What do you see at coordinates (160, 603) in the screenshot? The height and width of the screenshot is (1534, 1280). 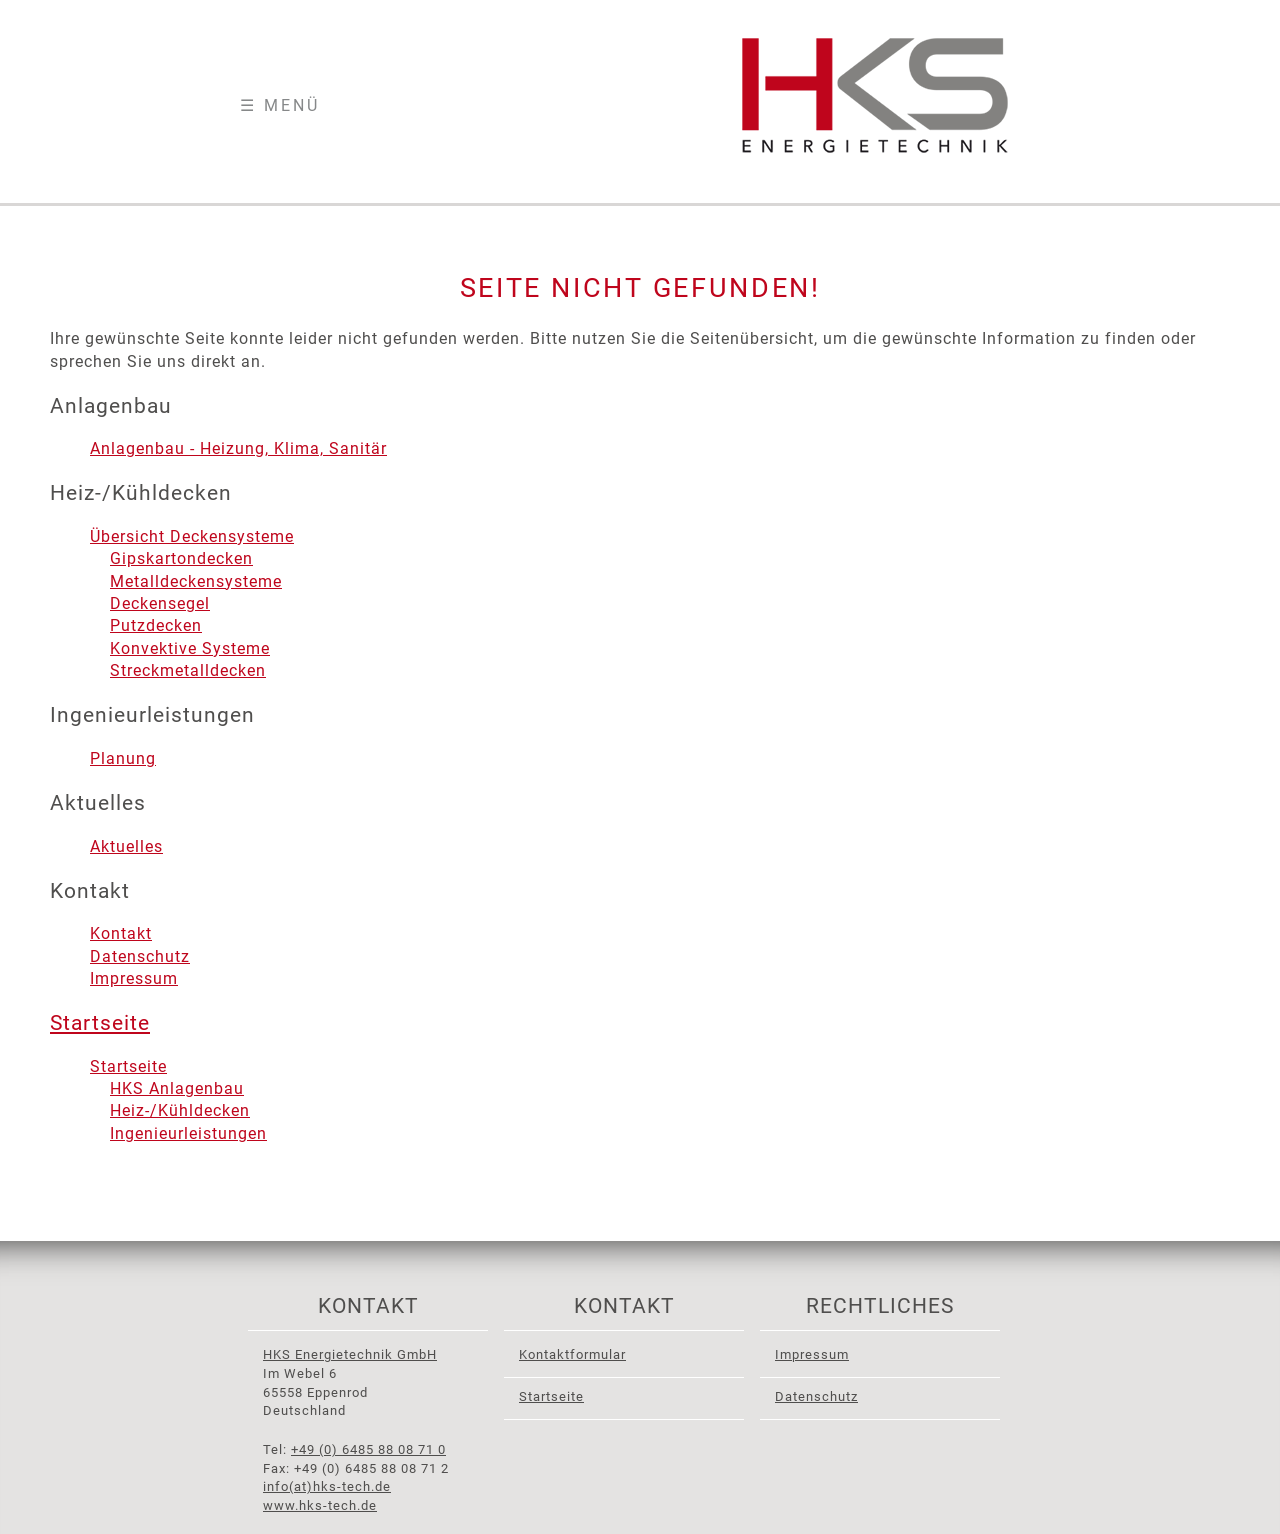 I see `Deckensegel` at bounding box center [160, 603].